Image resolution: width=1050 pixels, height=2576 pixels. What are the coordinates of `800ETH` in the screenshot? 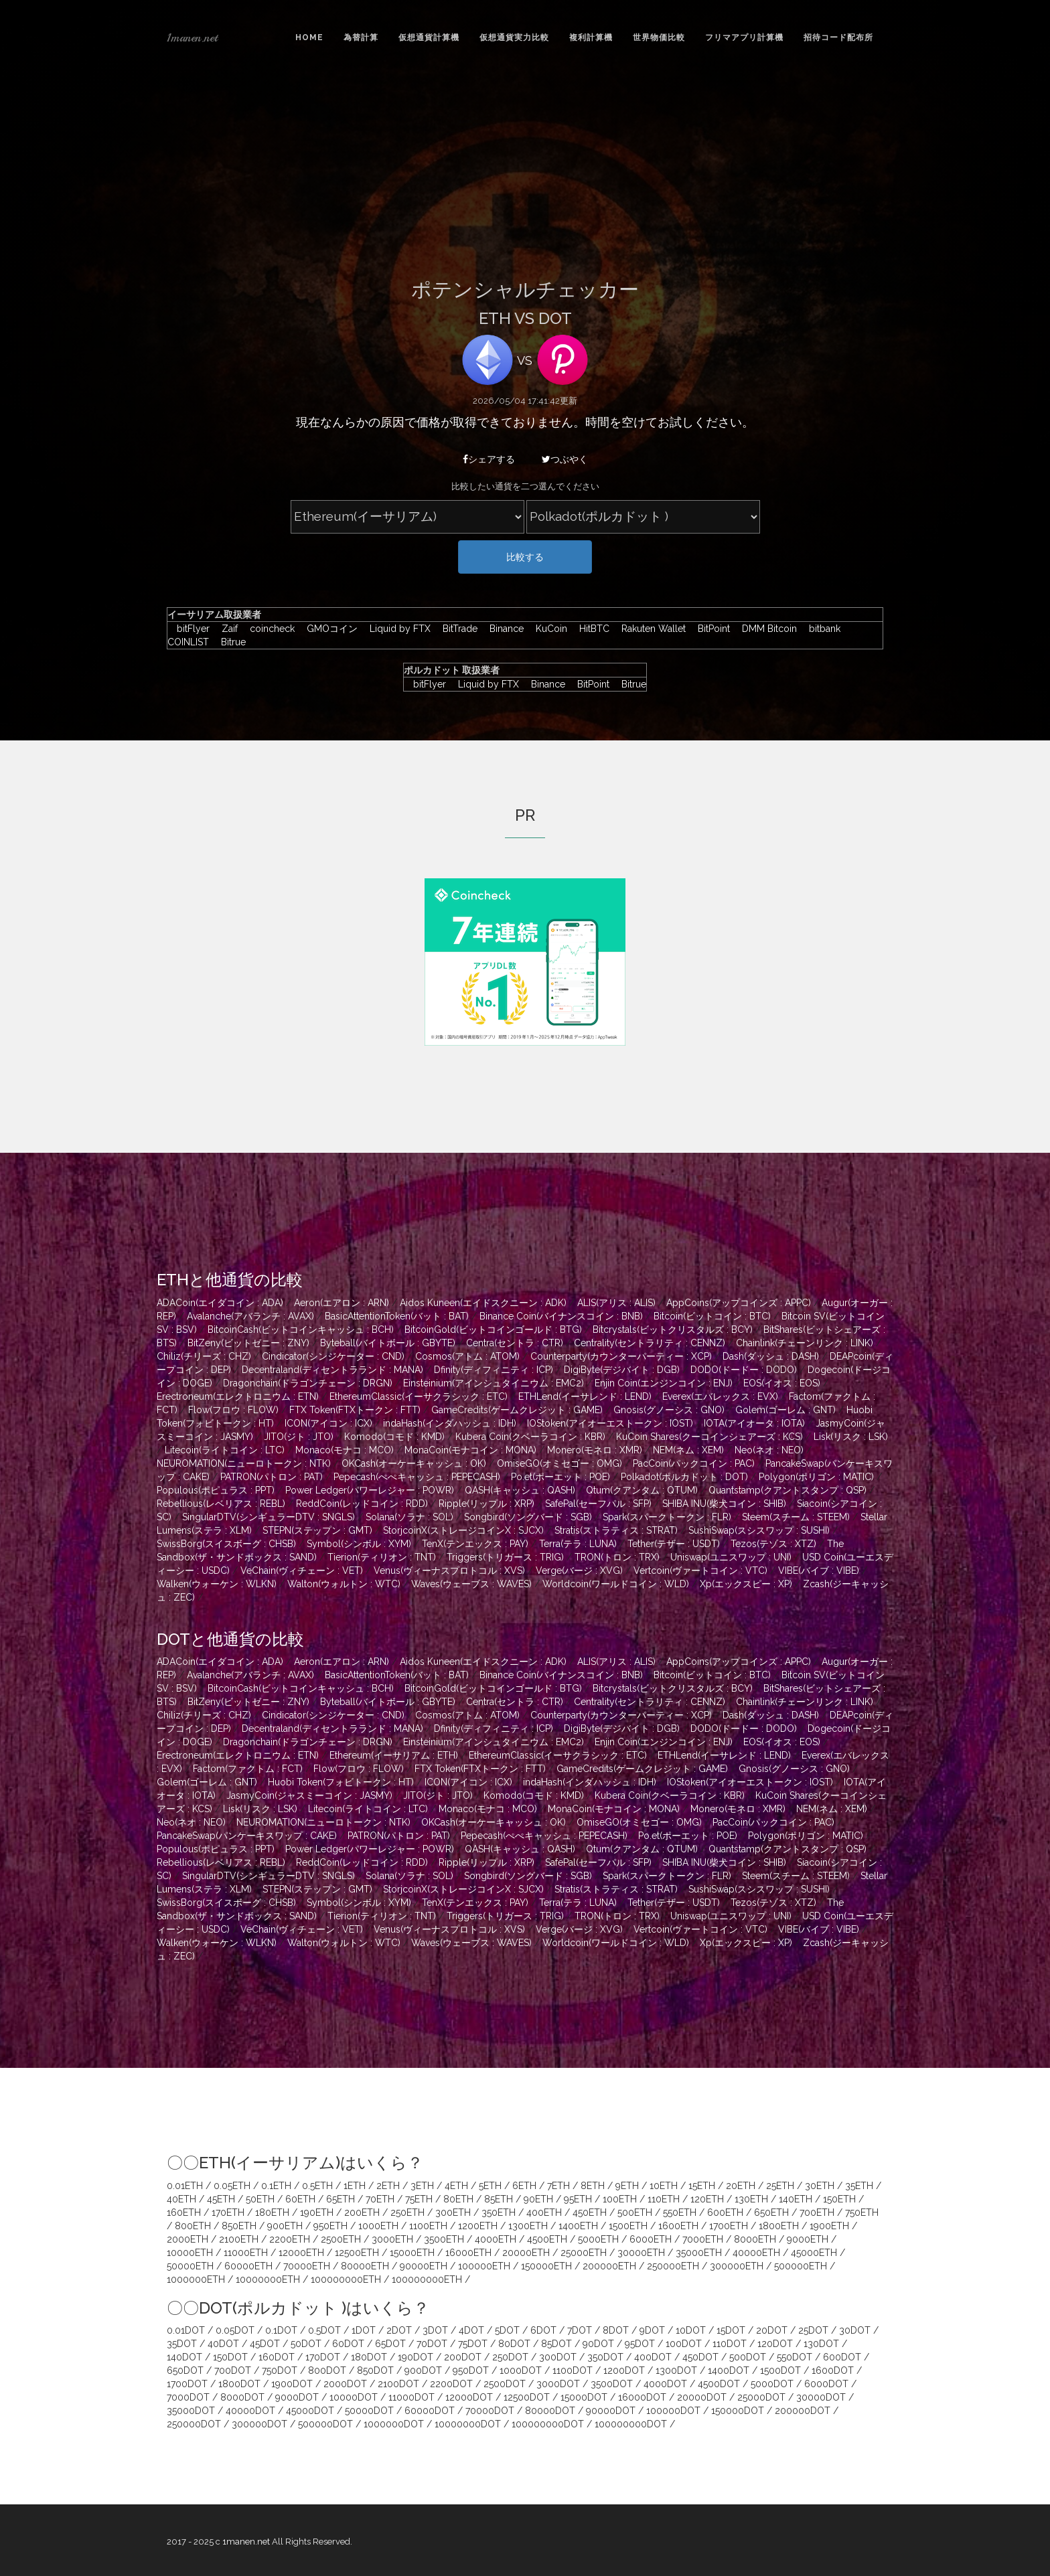 It's located at (193, 2226).